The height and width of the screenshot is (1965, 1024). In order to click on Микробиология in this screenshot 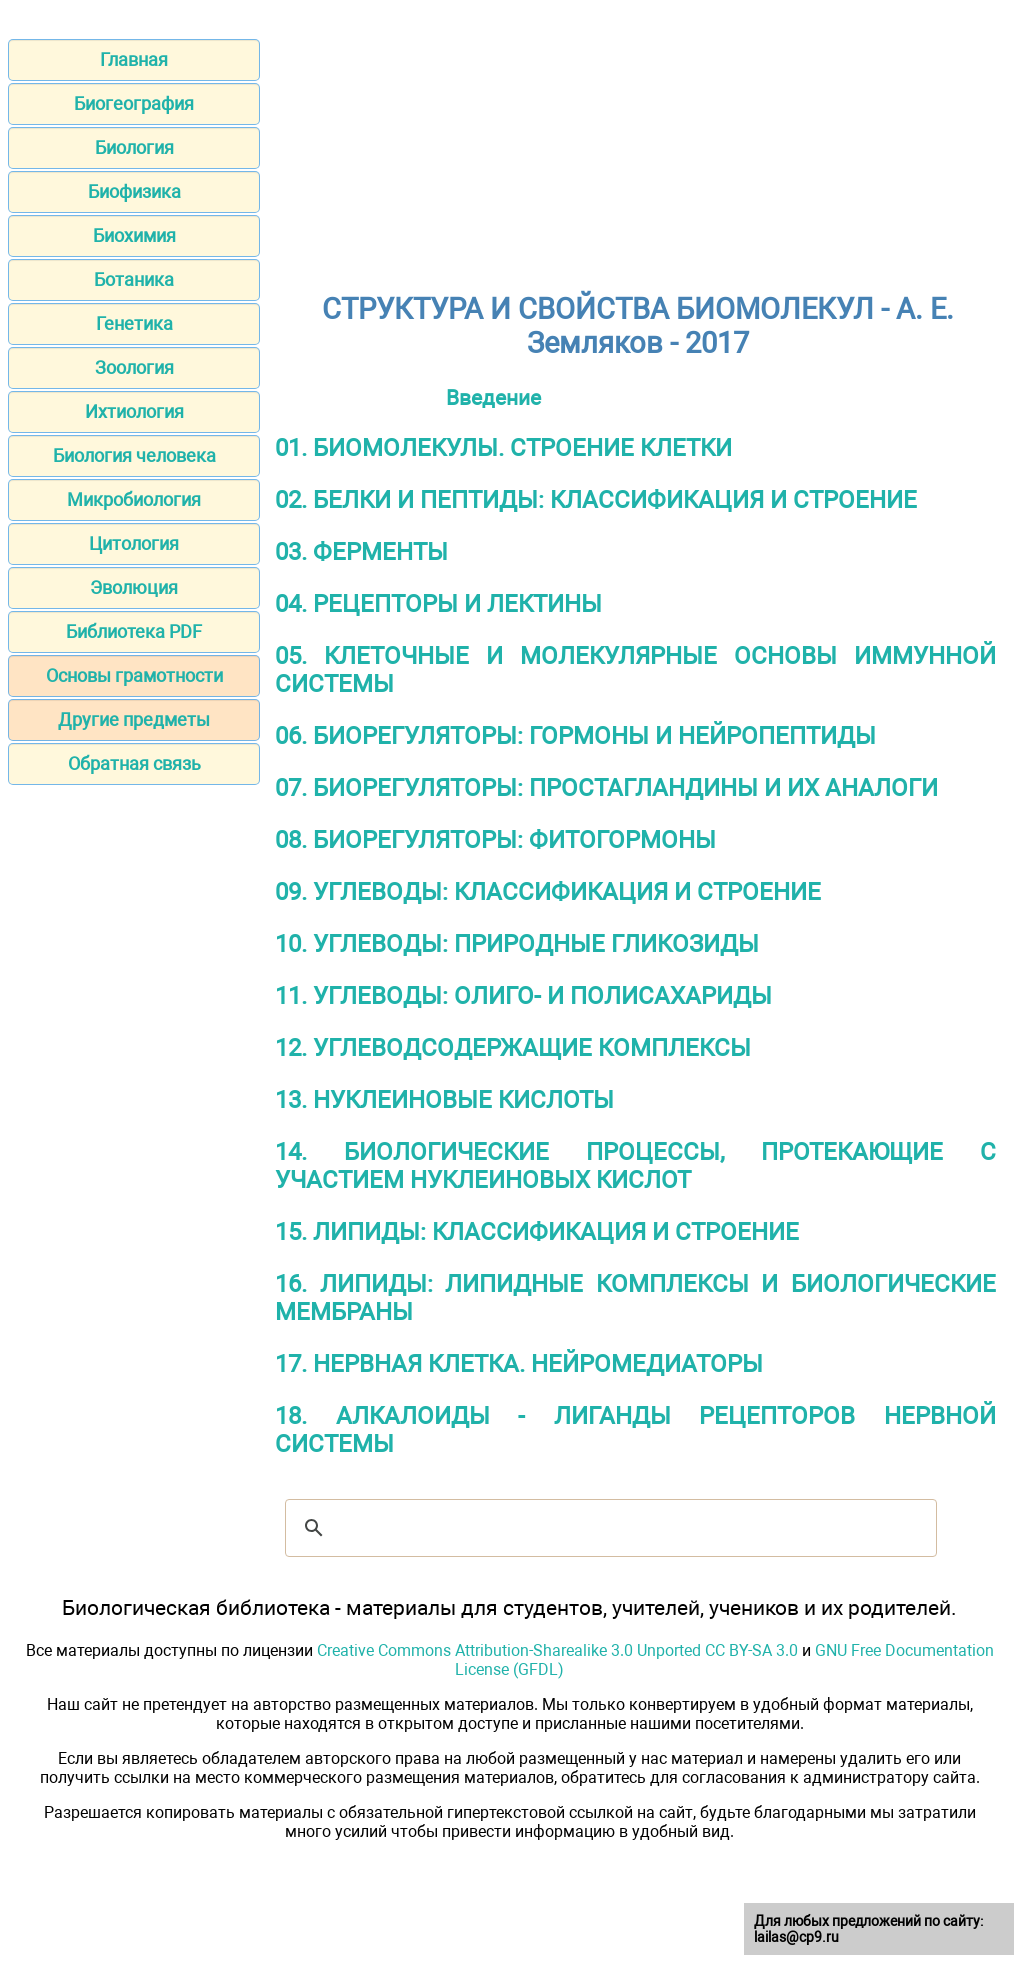, I will do `click(134, 499)`.